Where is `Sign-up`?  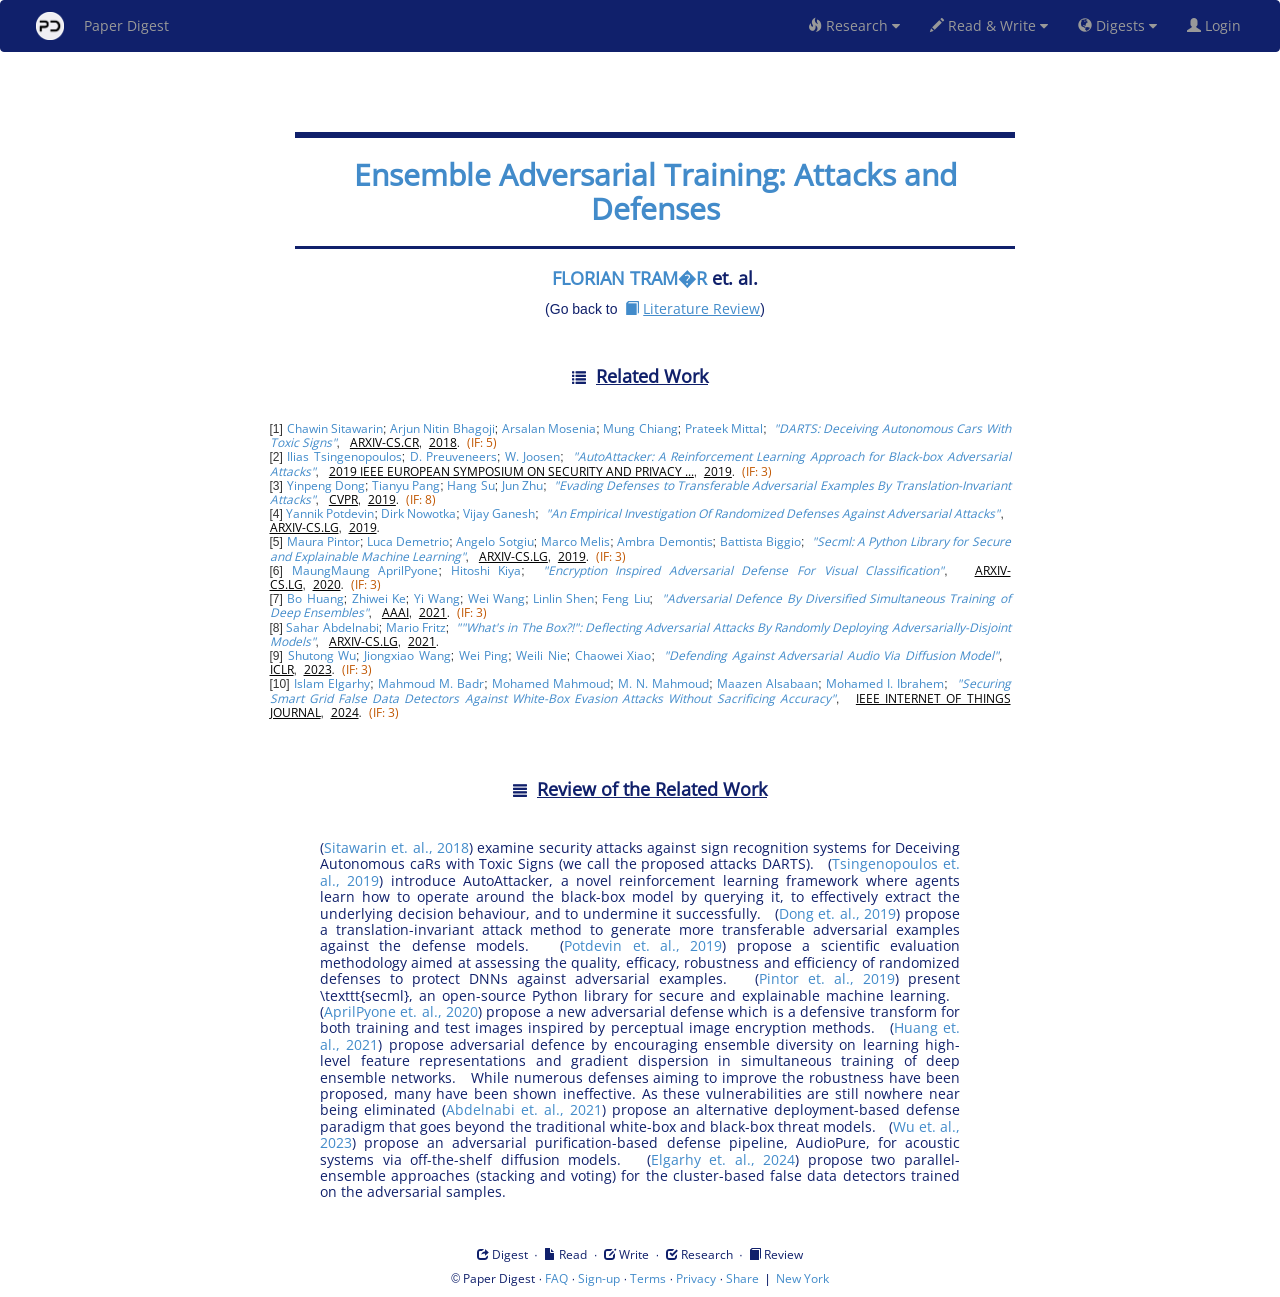 Sign-up is located at coordinates (599, 1278).